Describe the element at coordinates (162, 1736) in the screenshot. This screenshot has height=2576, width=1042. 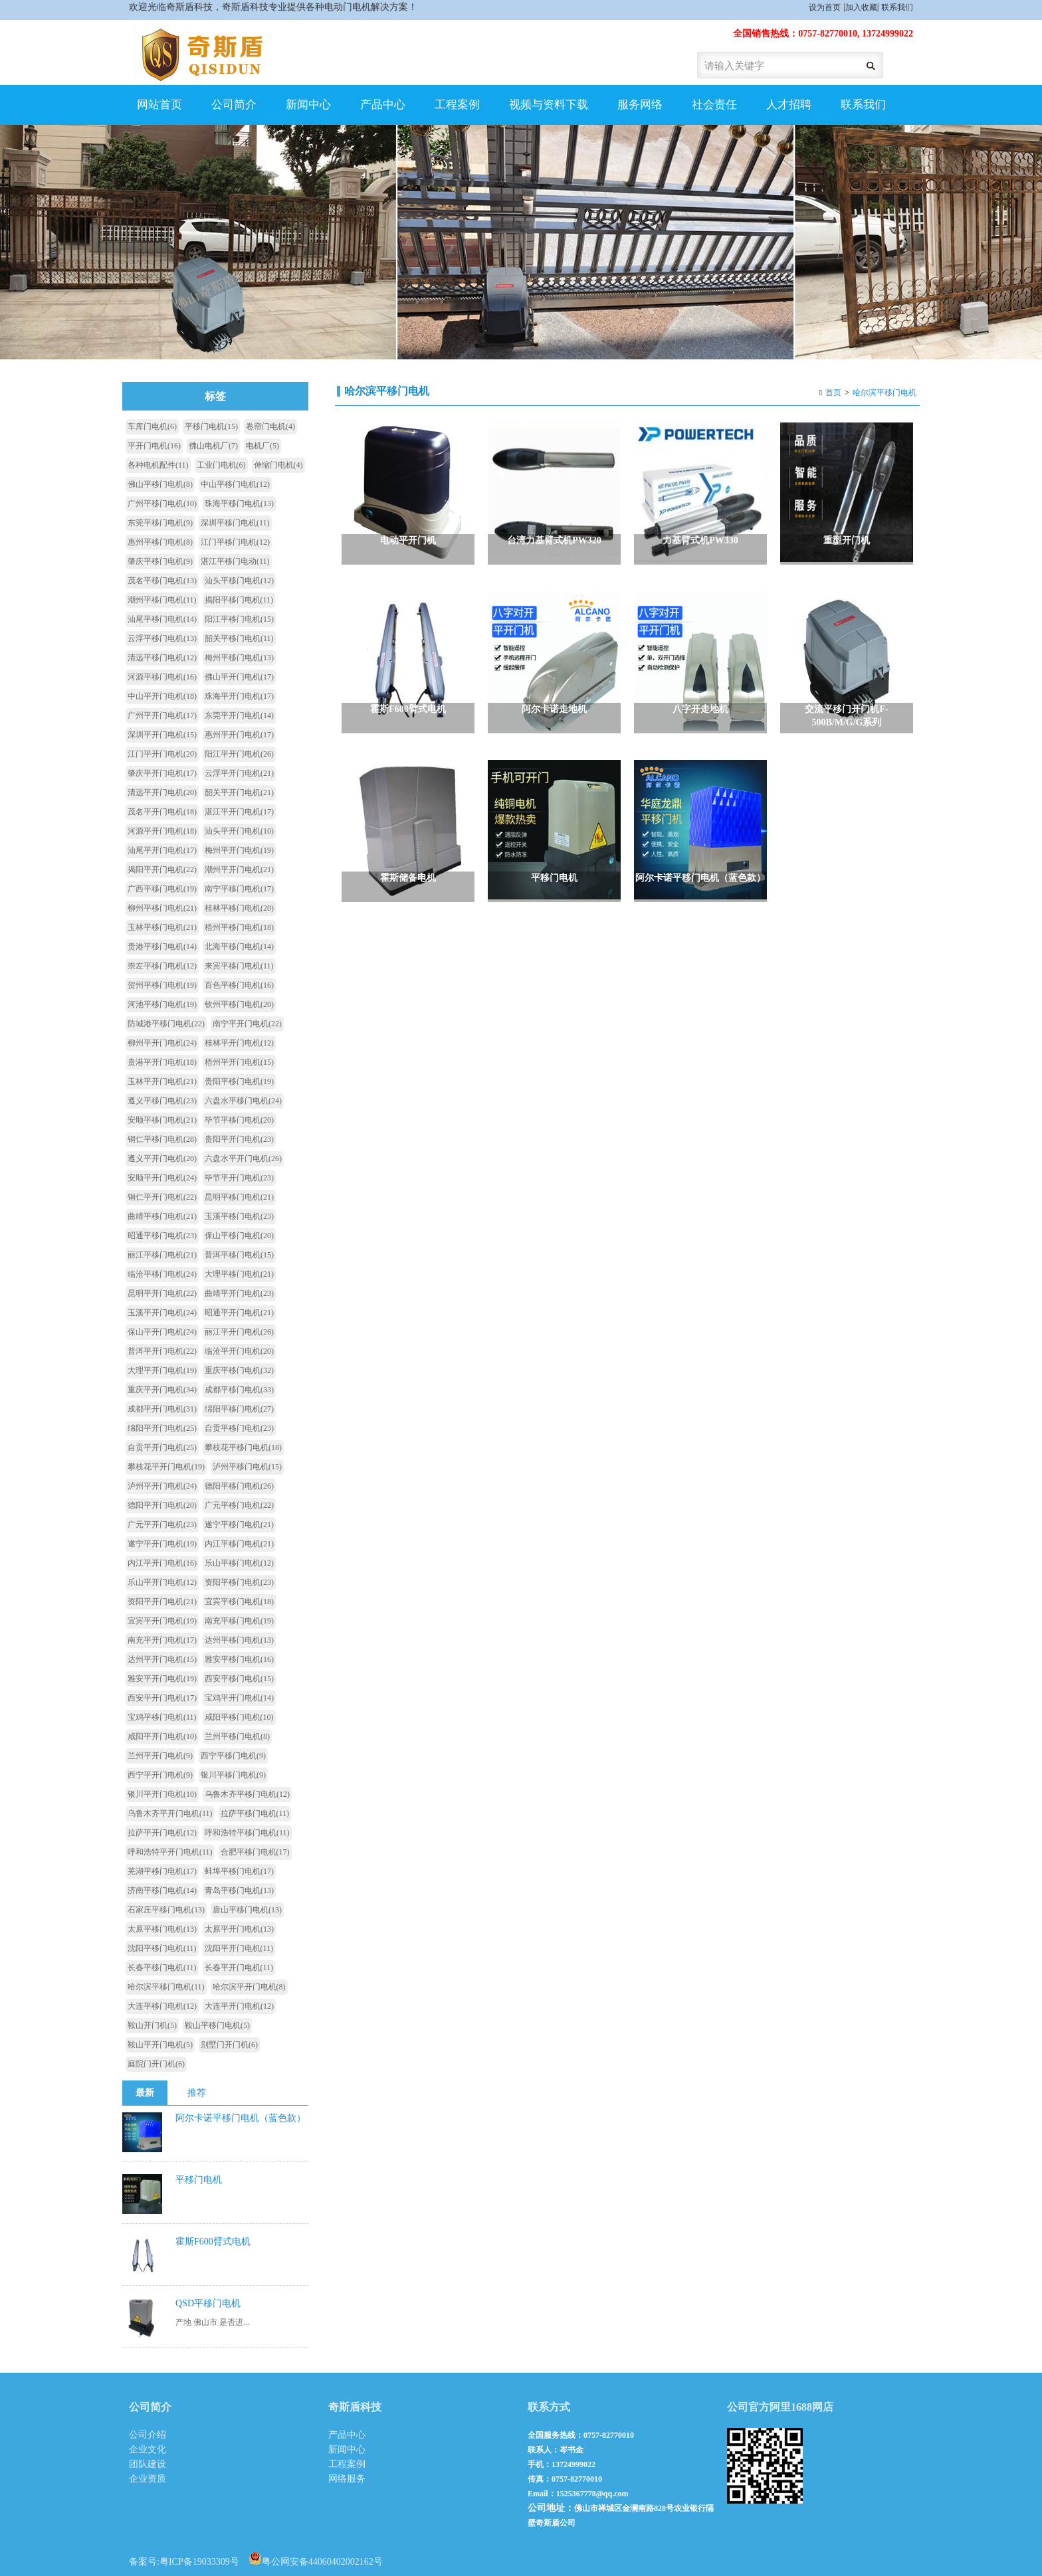
I see `咸阳平开门电机` at that location.